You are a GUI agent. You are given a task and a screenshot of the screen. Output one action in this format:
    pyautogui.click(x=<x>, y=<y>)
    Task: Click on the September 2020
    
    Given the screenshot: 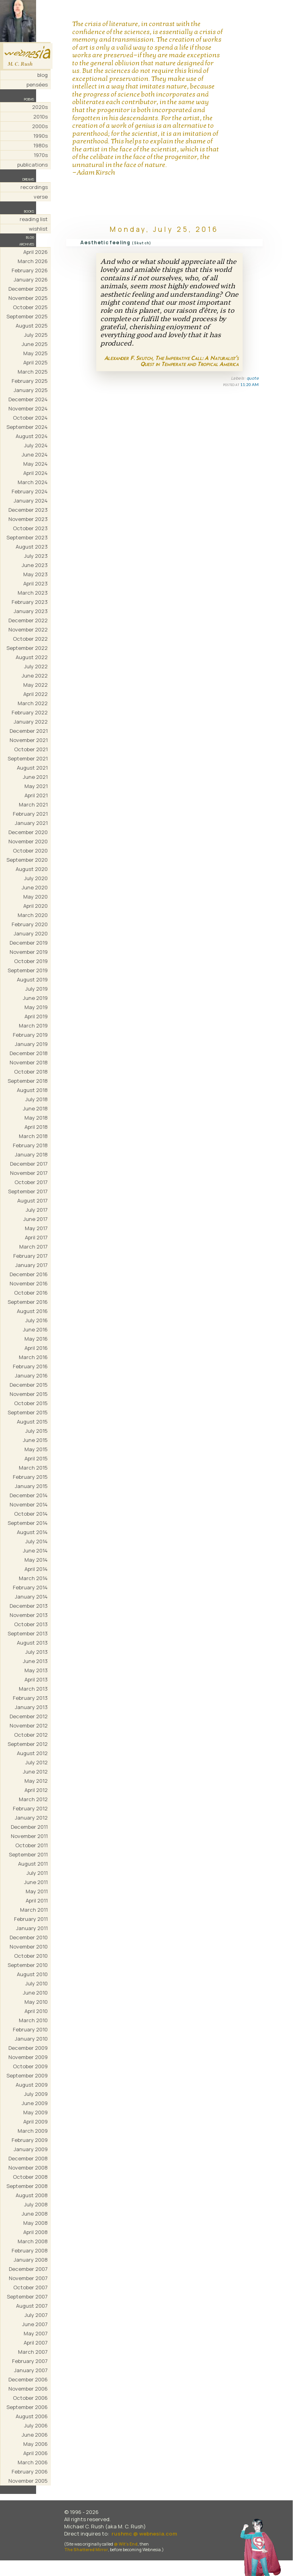 What is the action you would take?
    pyautogui.click(x=27, y=859)
    